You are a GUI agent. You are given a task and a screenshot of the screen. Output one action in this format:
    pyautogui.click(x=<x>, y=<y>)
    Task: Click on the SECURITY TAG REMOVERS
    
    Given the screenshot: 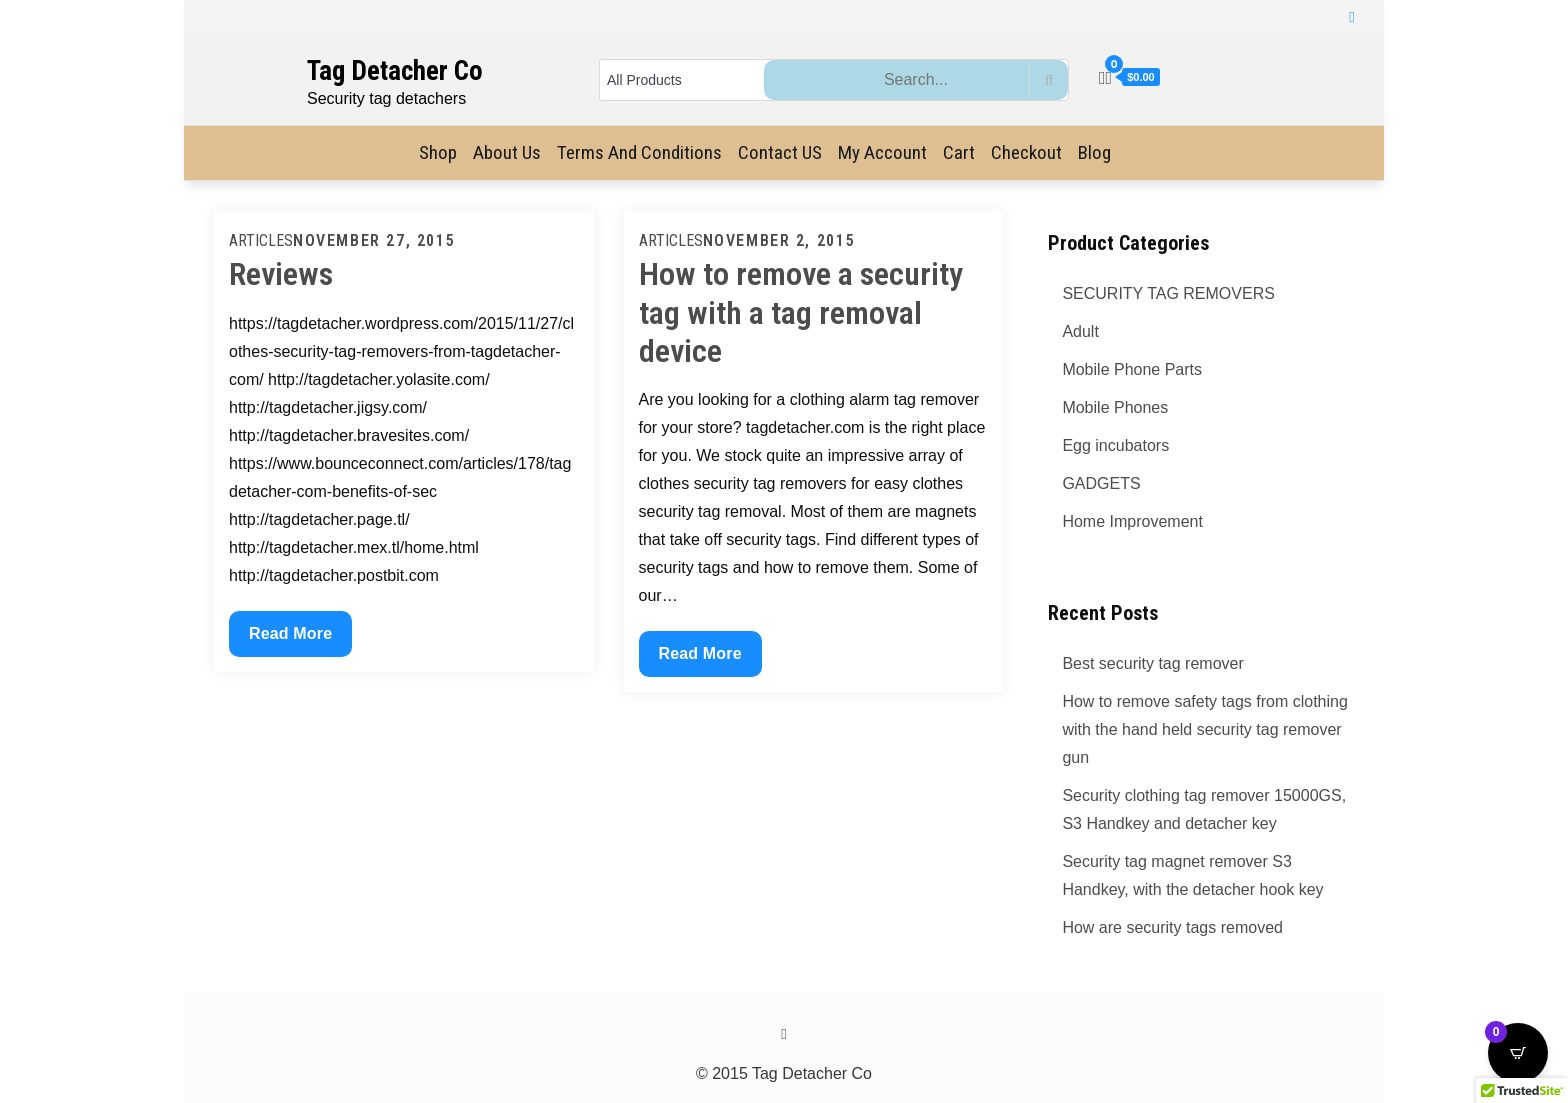 What is the action you would take?
    pyautogui.click(x=1168, y=293)
    